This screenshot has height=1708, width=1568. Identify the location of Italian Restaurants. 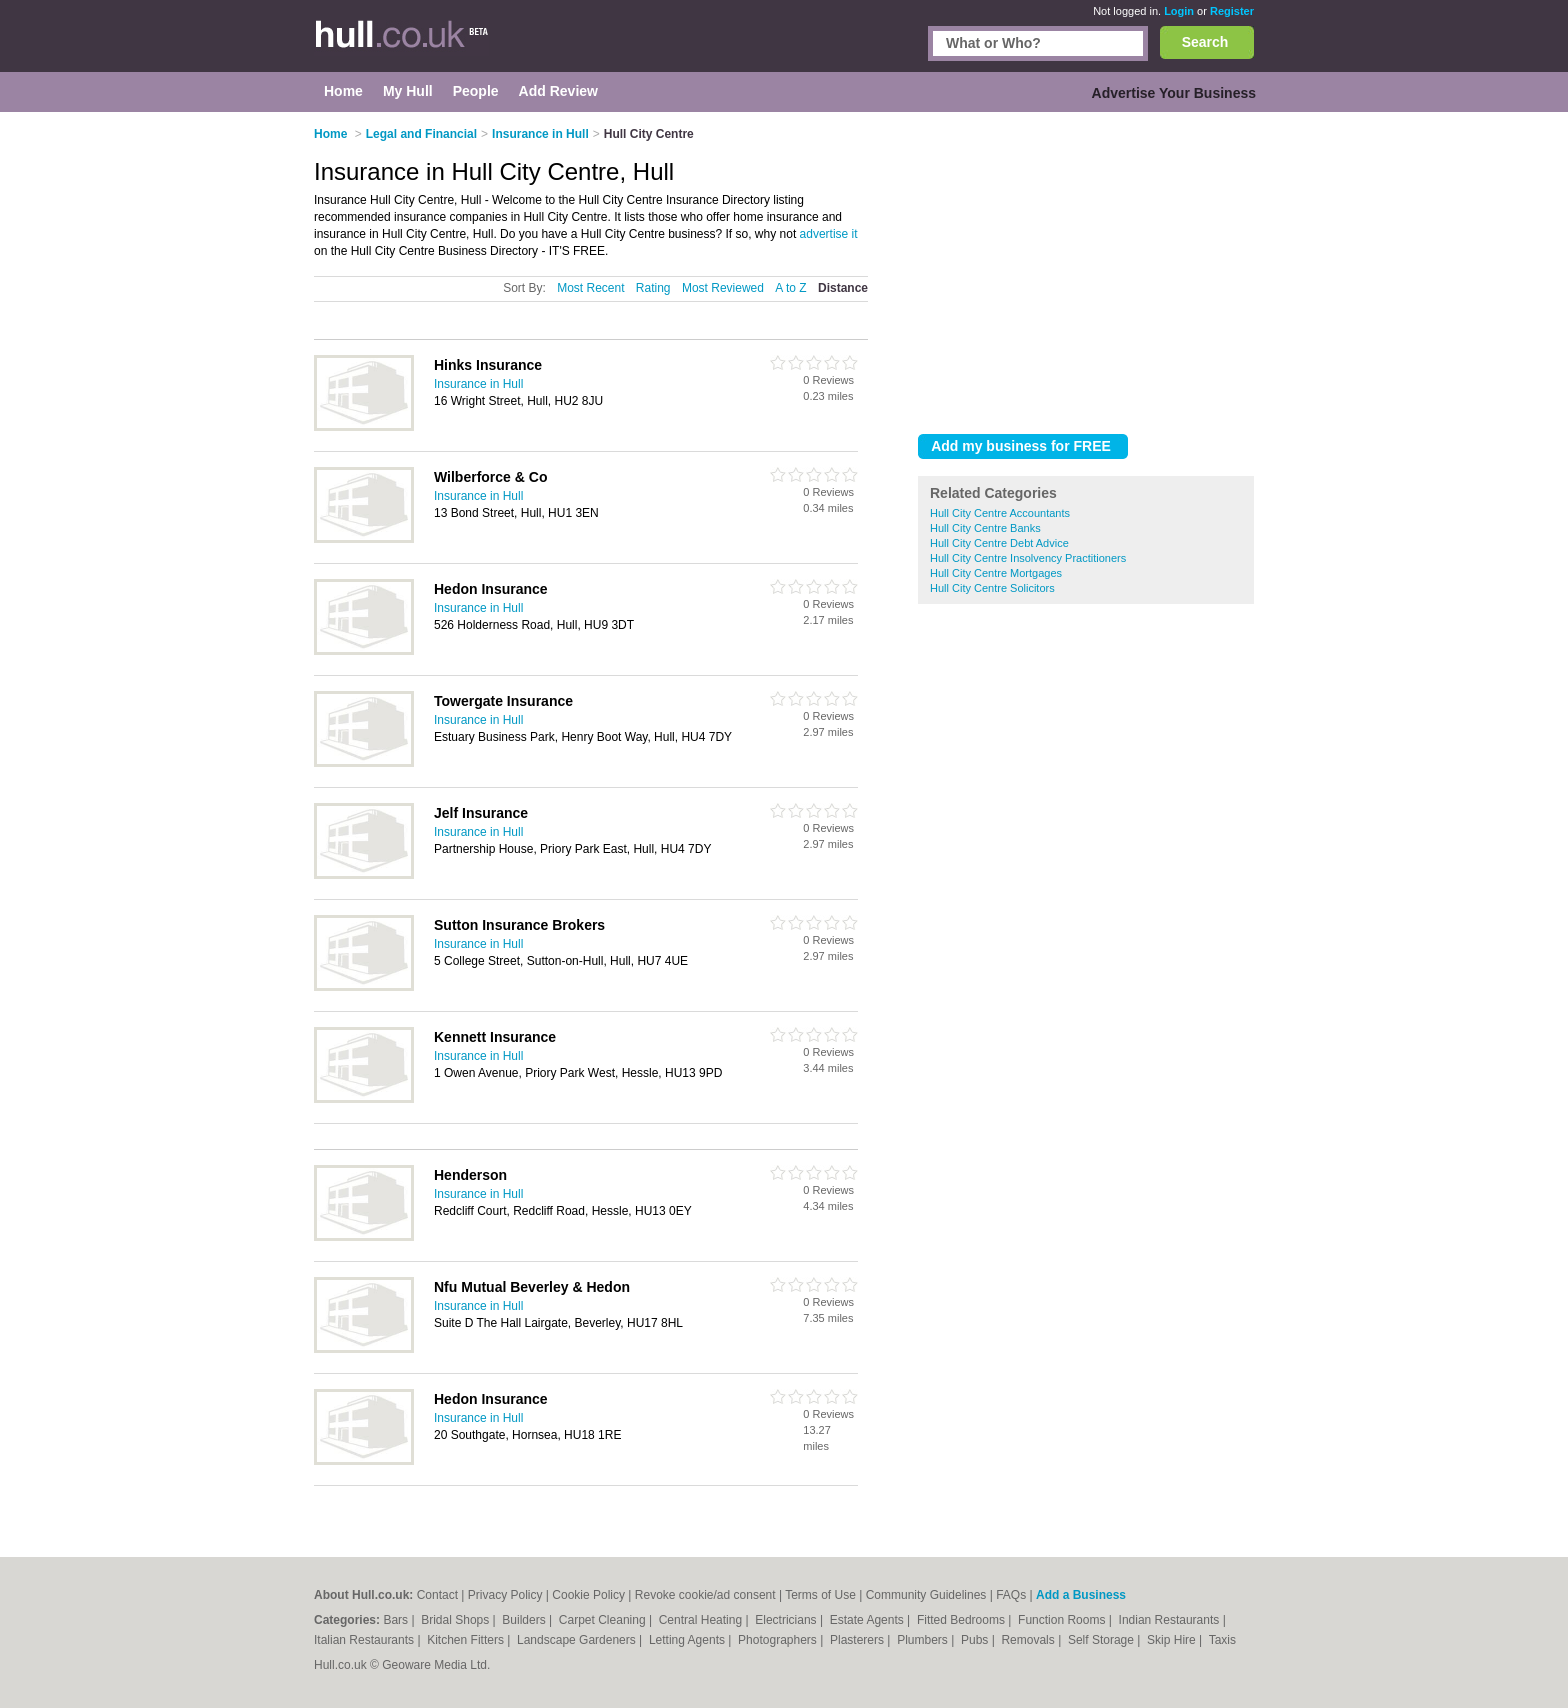
(365, 1640).